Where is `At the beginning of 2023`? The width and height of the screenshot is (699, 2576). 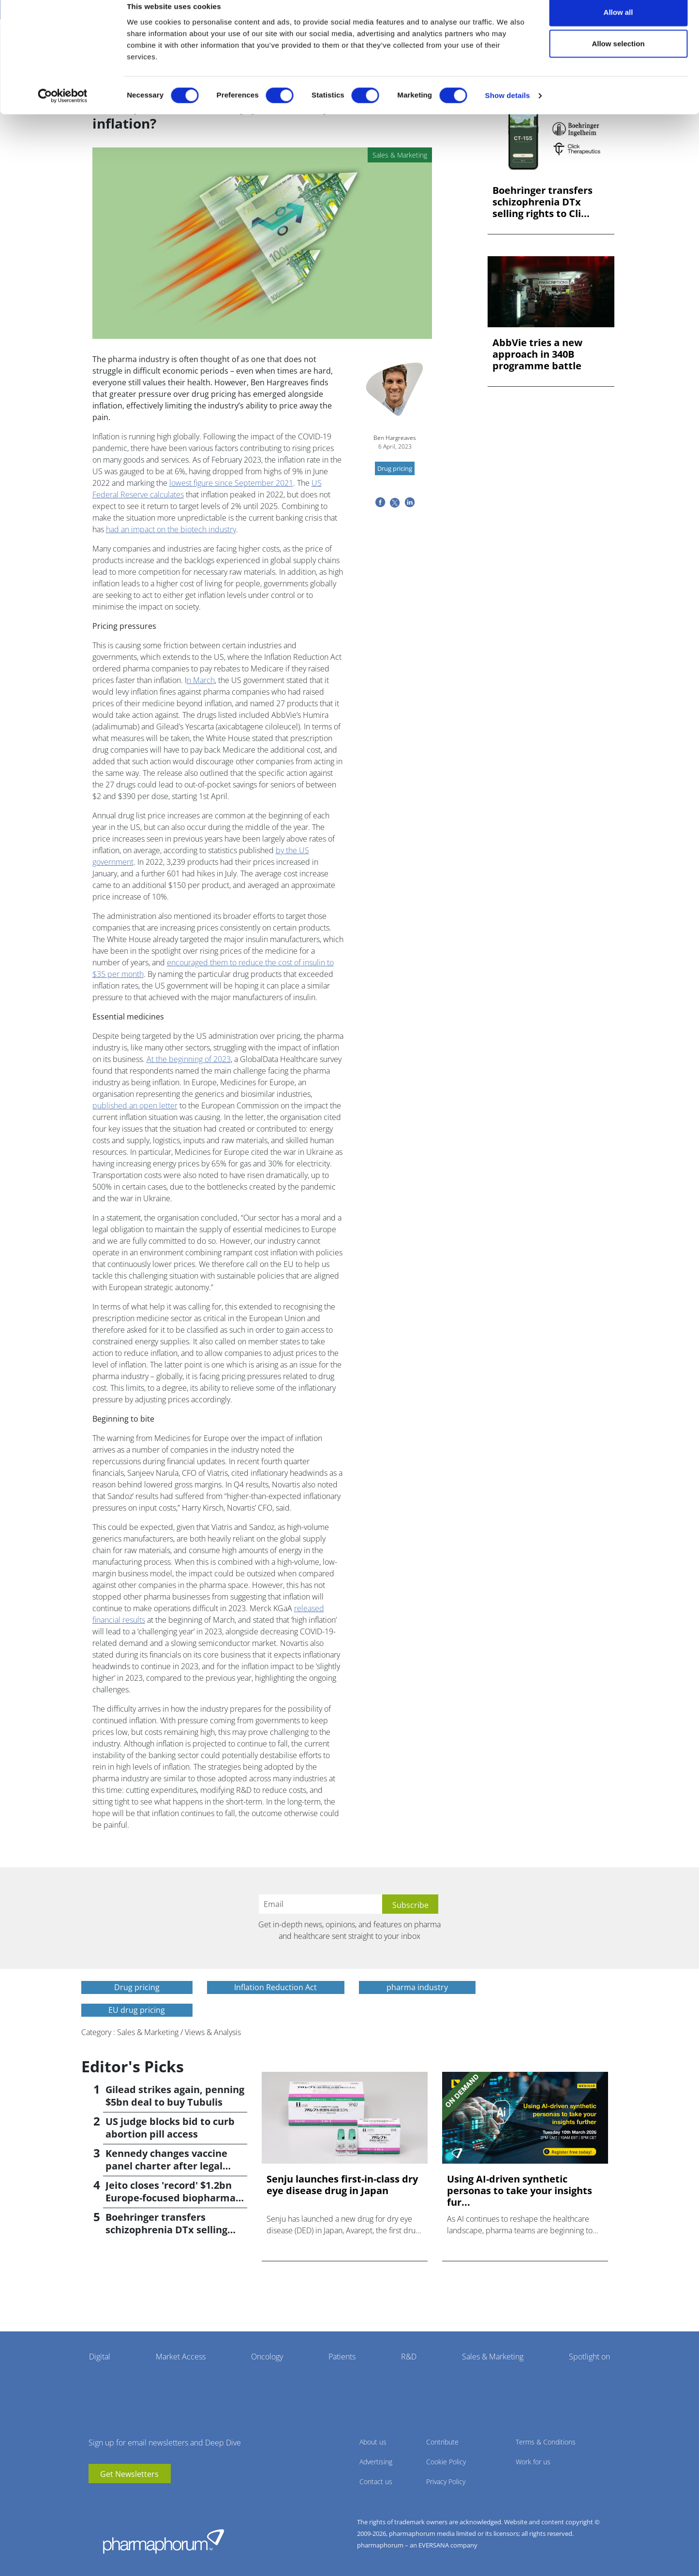
At the beginning of 2023 is located at coordinates (189, 1059).